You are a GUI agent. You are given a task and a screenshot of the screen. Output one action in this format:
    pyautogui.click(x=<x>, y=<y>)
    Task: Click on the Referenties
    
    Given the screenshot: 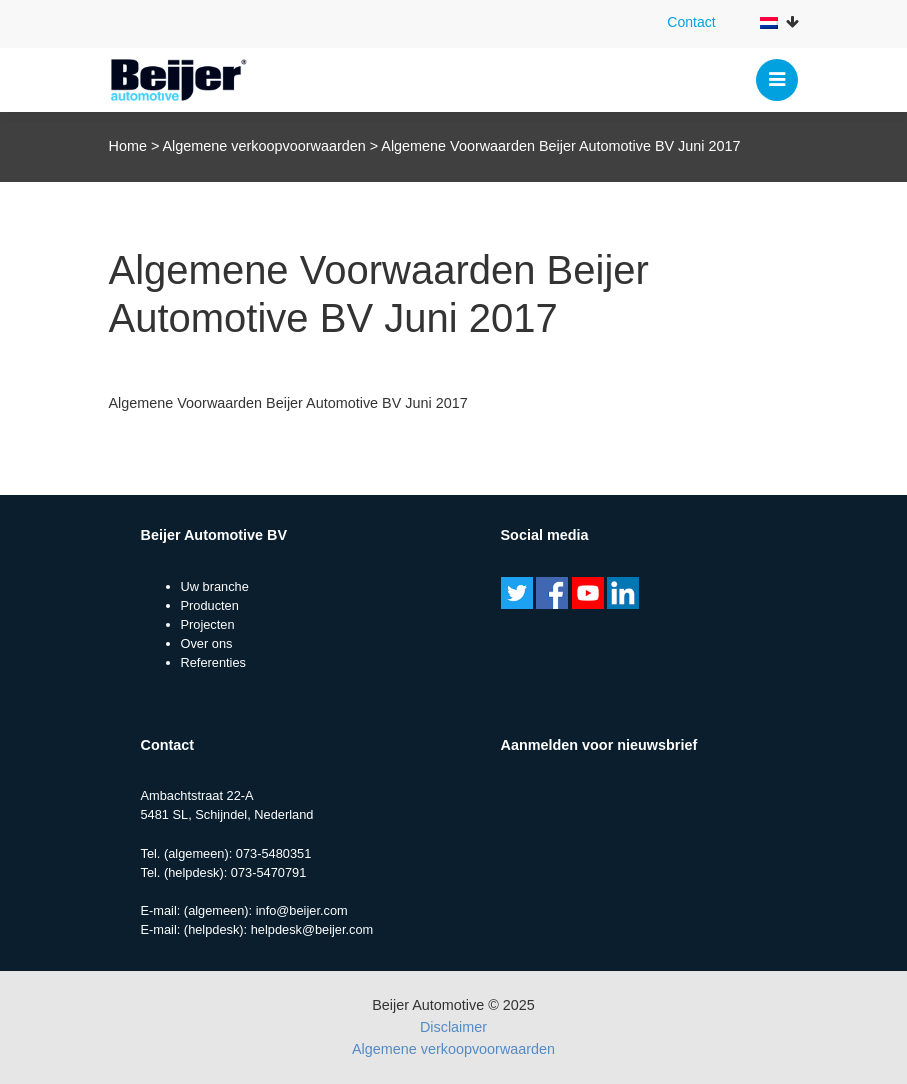 What is the action you would take?
    pyautogui.click(x=213, y=662)
    